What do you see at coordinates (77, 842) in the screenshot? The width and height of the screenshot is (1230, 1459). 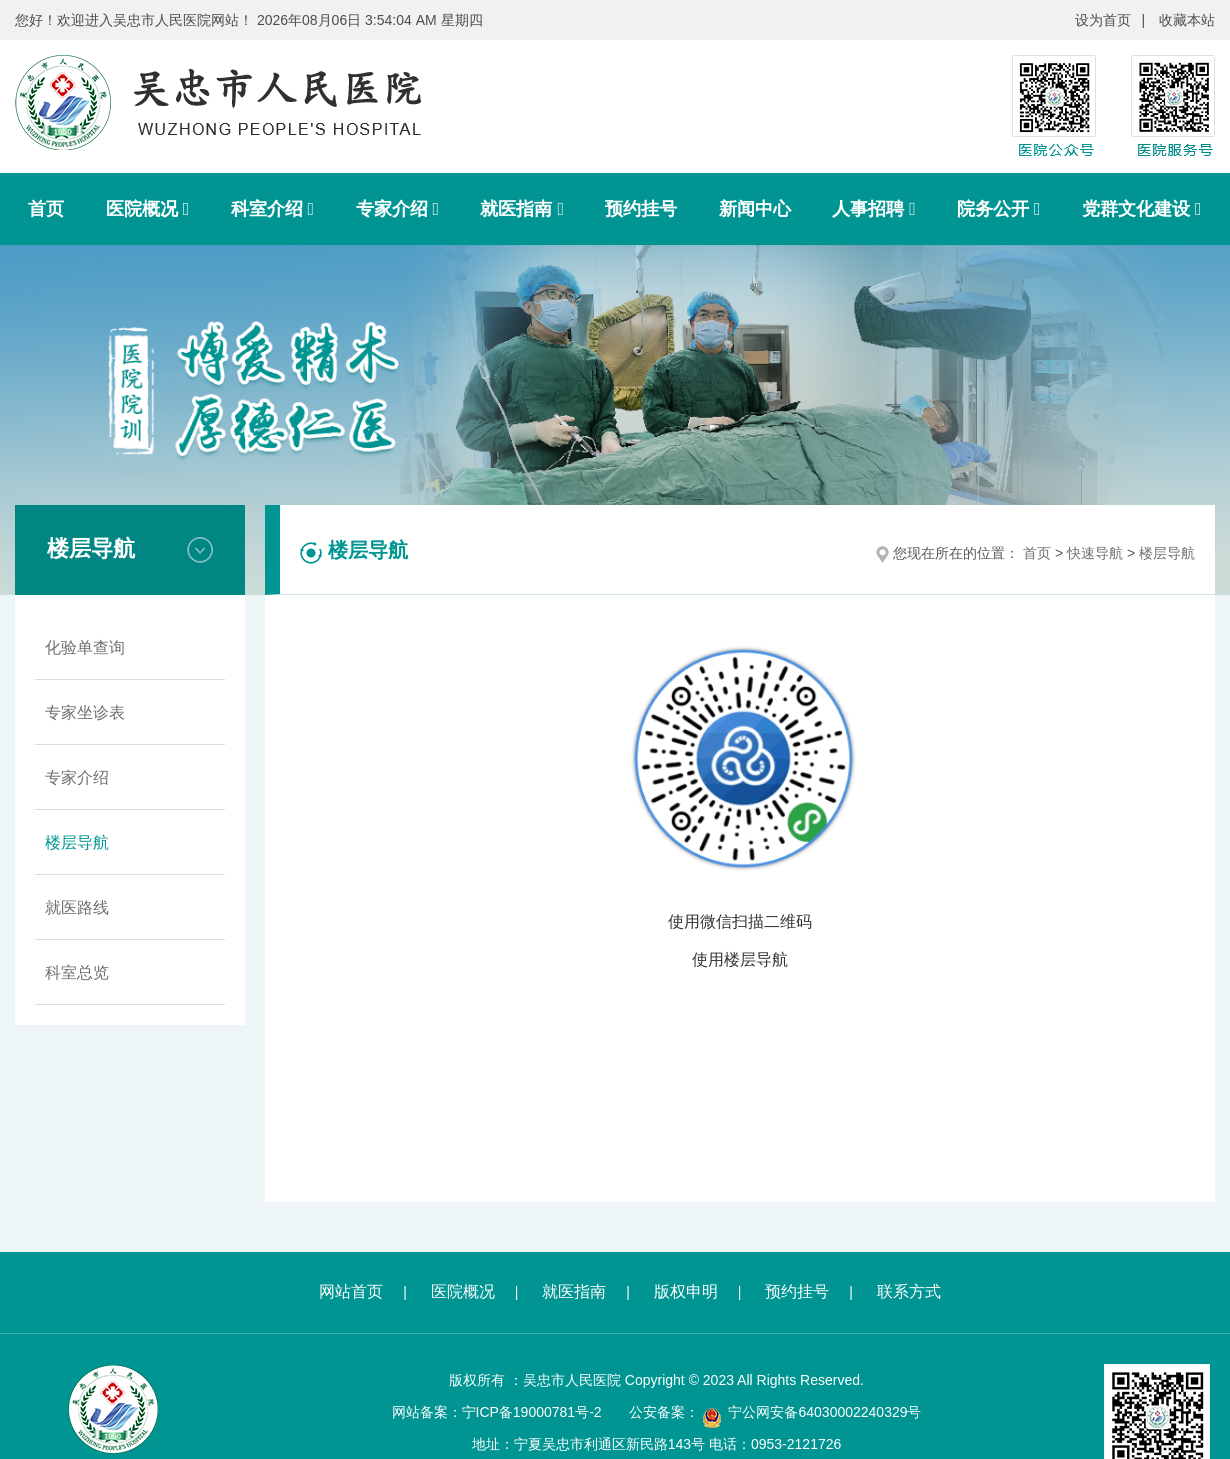 I see `楼层导航` at bounding box center [77, 842].